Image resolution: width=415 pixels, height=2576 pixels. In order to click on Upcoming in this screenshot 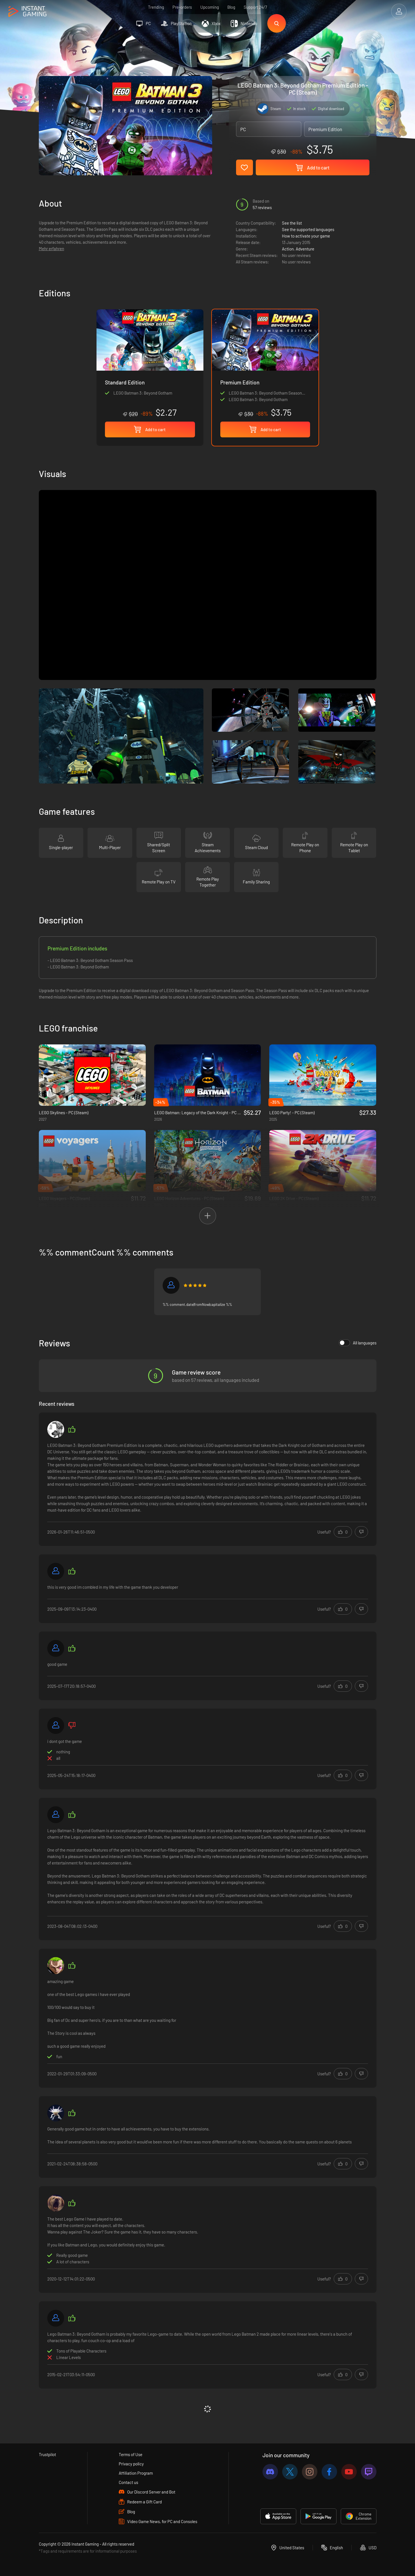, I will do `click(209, 7)`.